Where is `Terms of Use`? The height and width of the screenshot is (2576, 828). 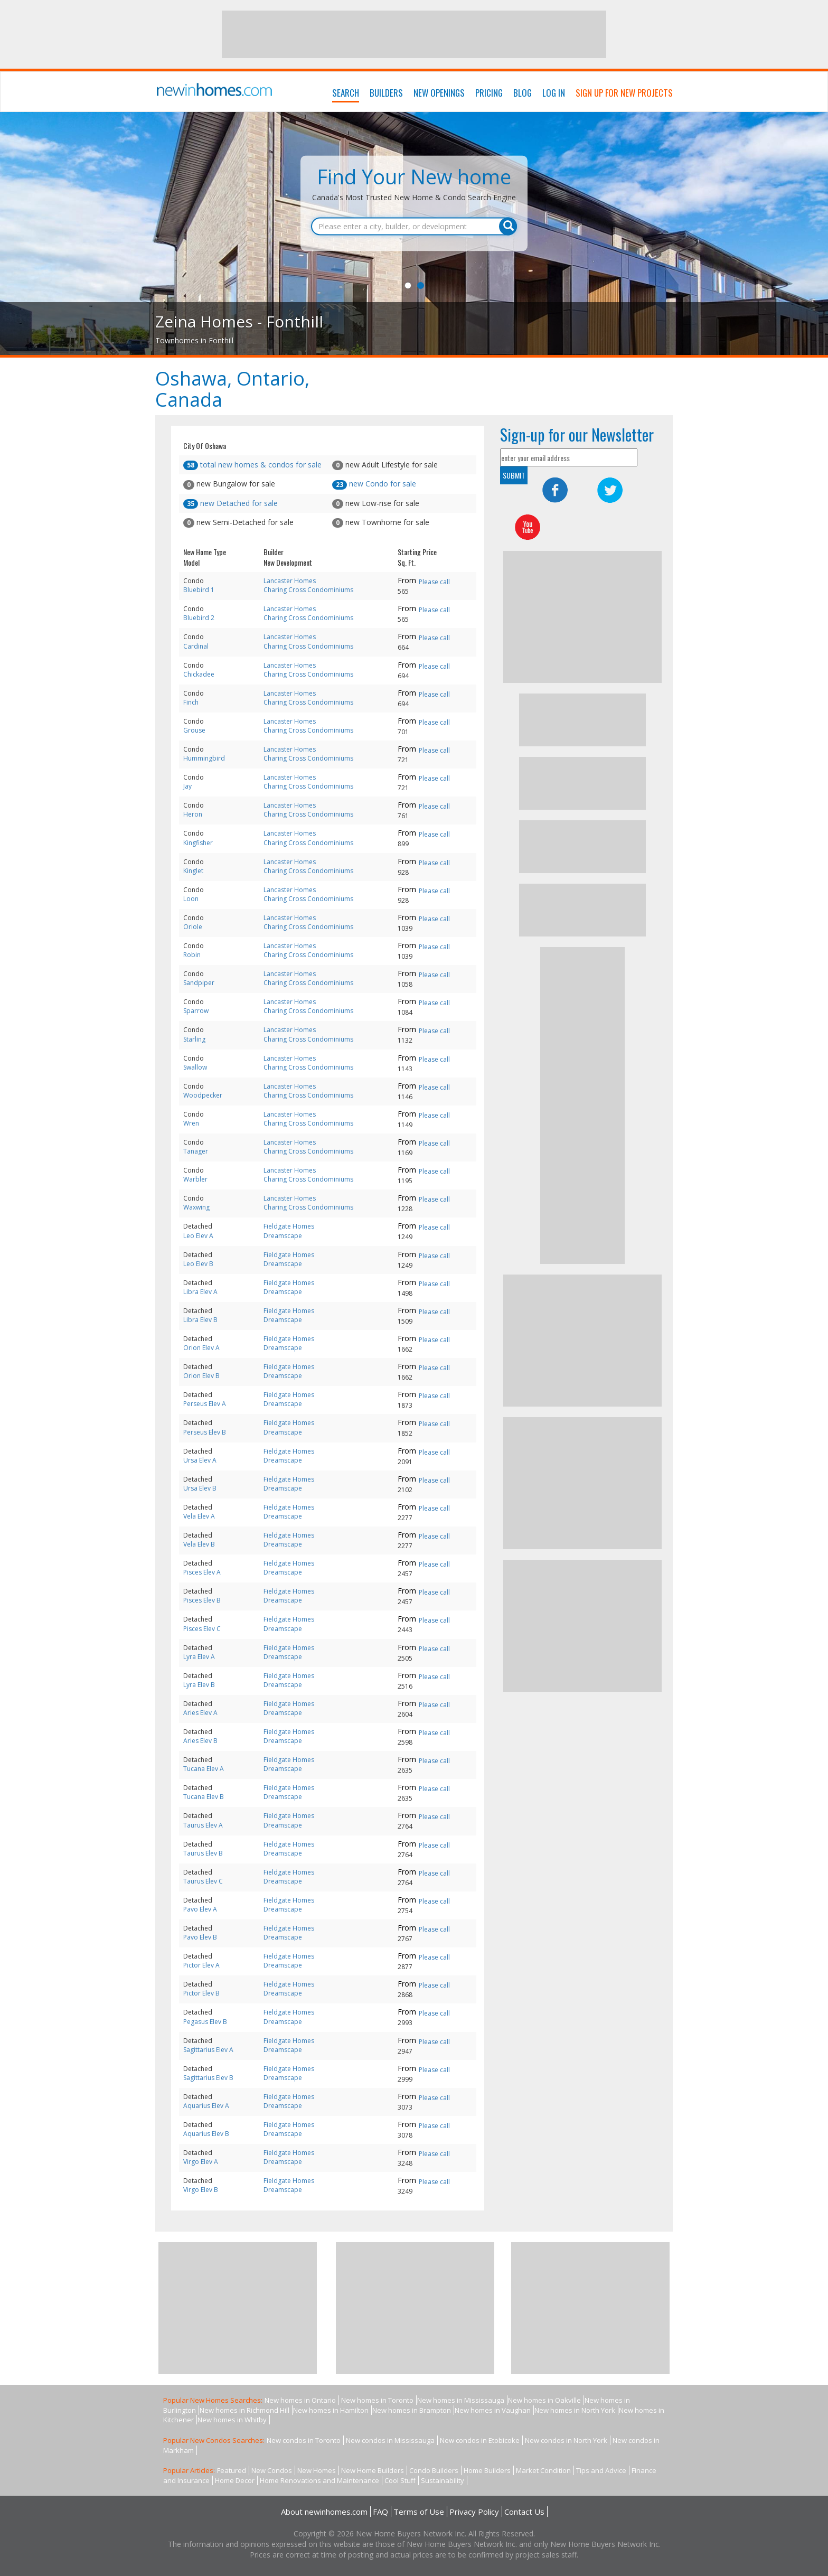 Terms of Use is located at coordinates (418, 2511).